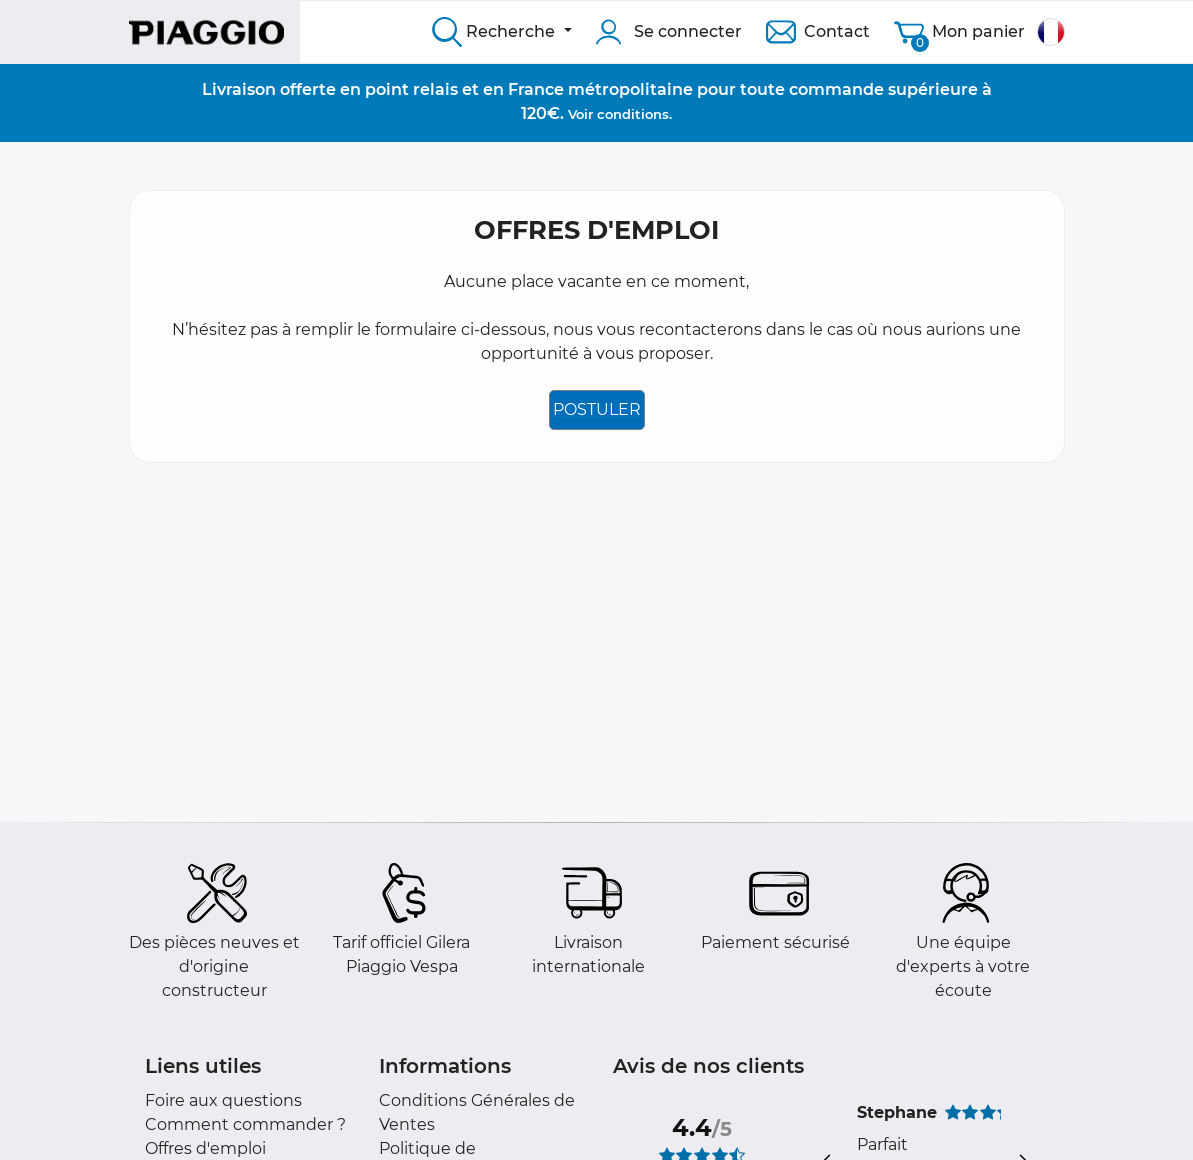  Describe the element at coordinates (633, 114) in the screenshot. I see `conditions` at that location.